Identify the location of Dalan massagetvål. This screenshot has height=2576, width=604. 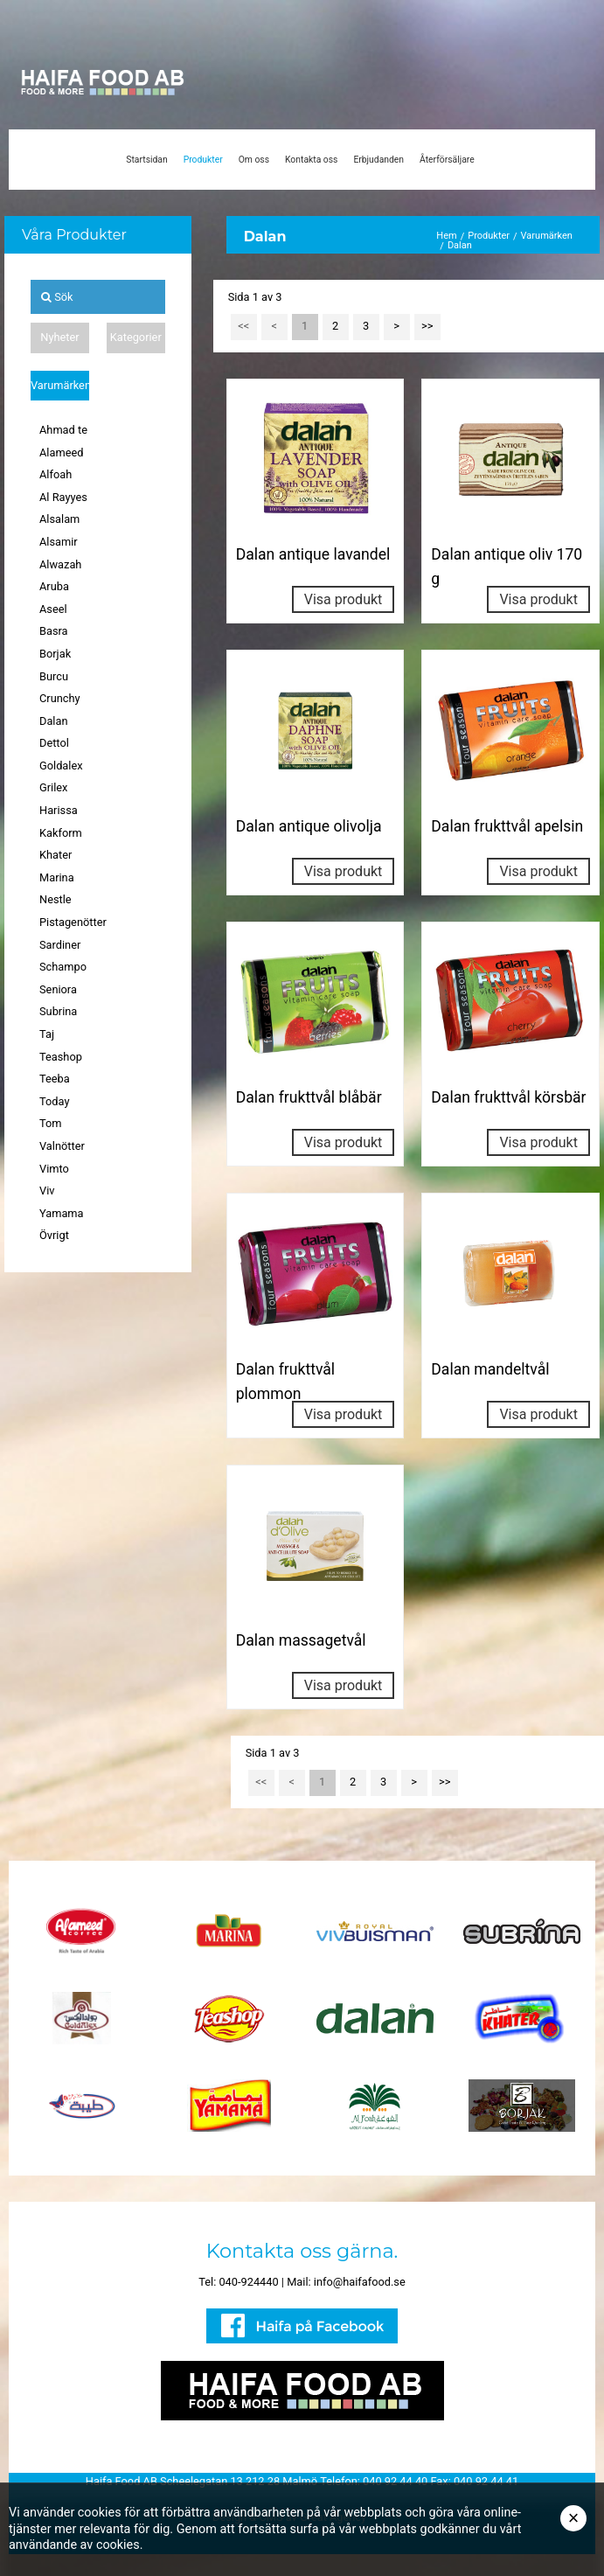
(301, 1640).